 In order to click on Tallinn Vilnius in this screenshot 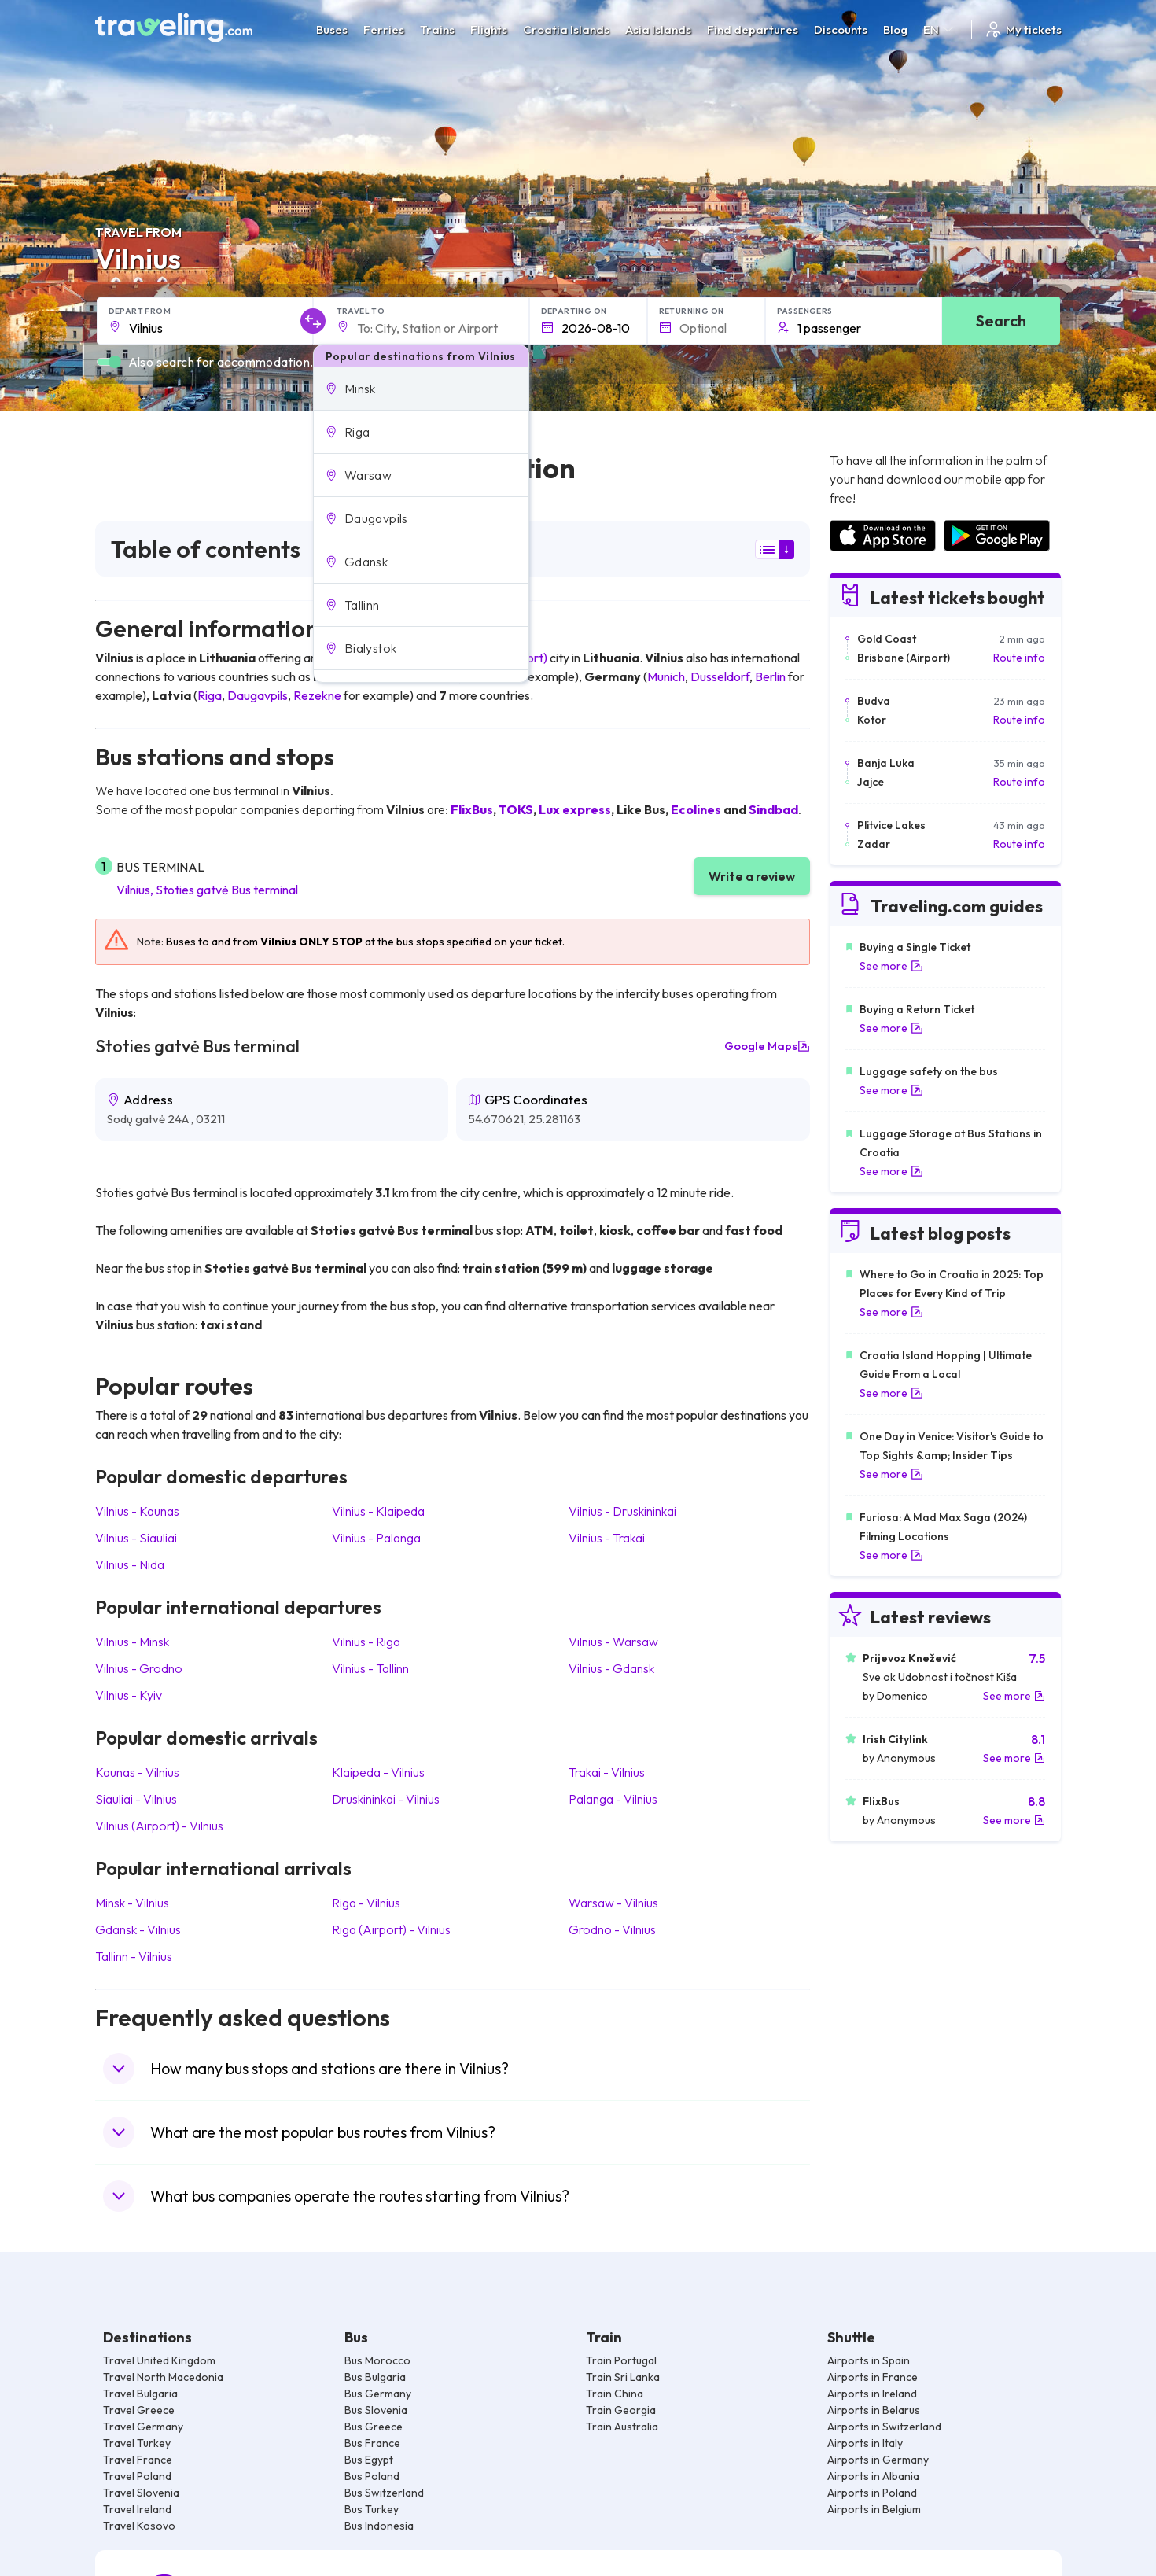, I will do `click(133, 1956)`.